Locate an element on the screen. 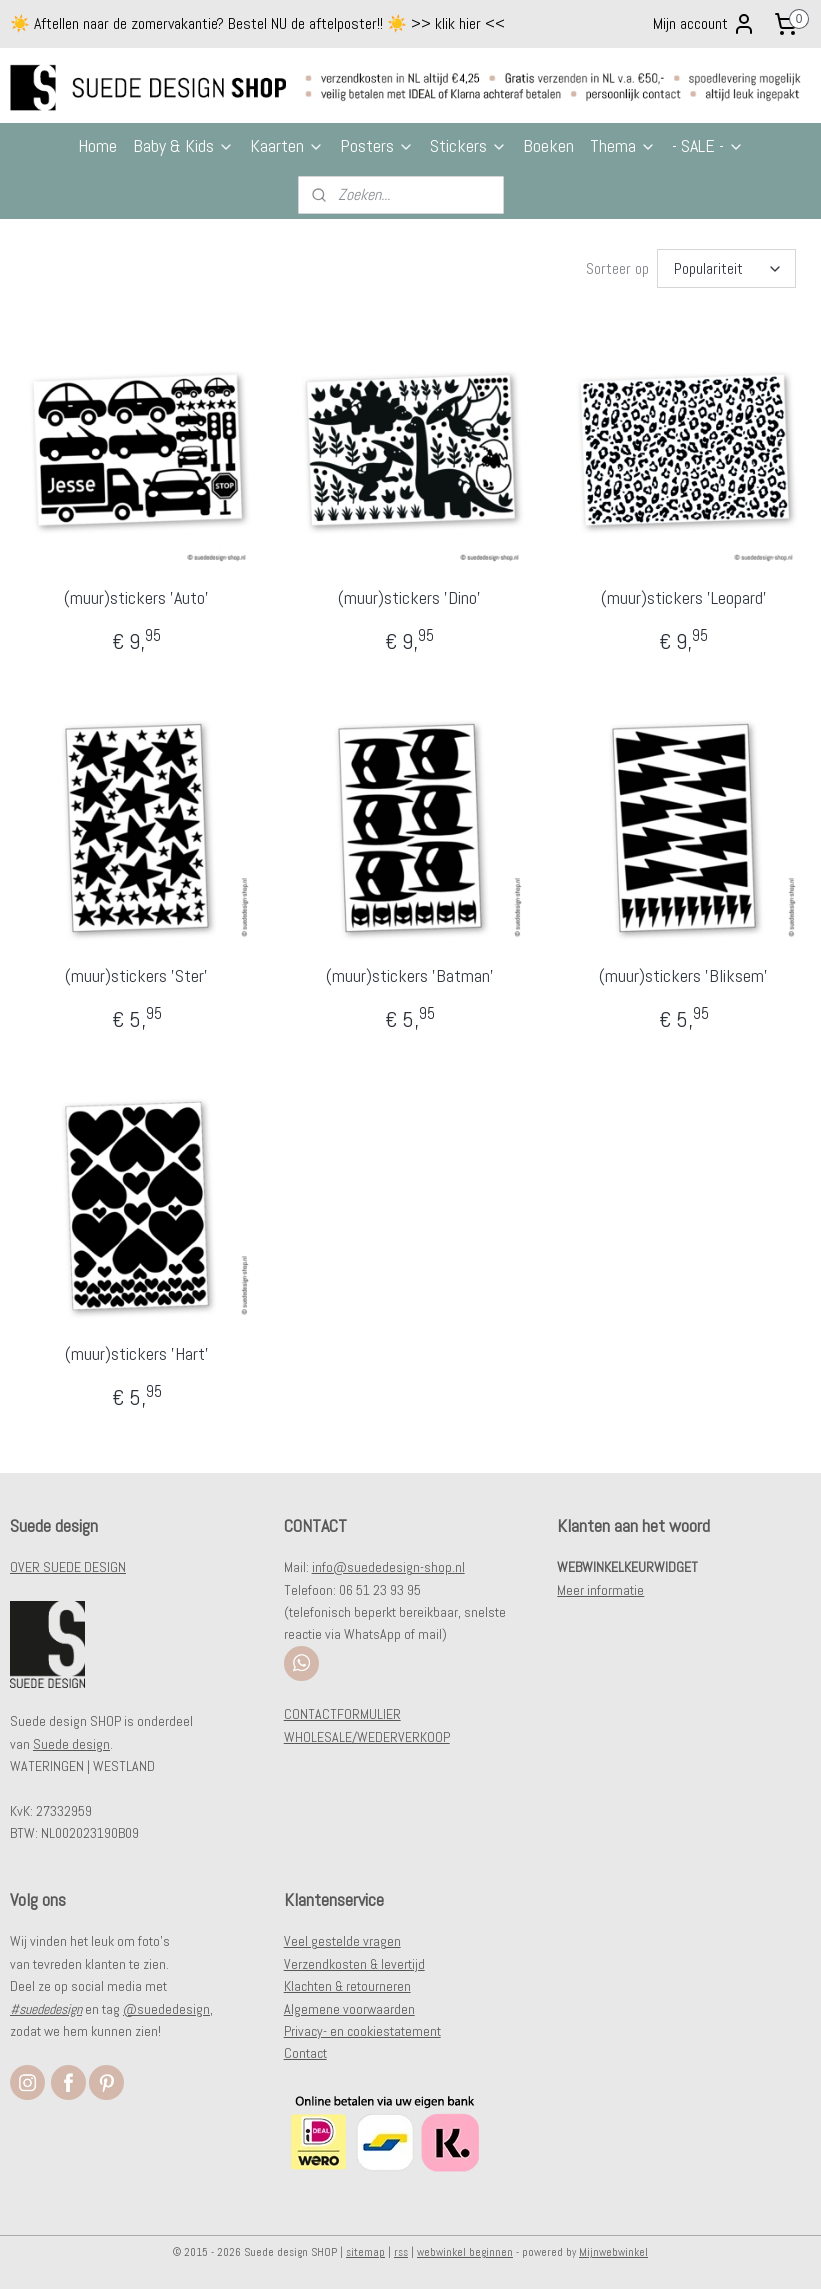 The image size is (821, 2289). Verzendkosten & levertijd is located at coordinates (354, 1964).